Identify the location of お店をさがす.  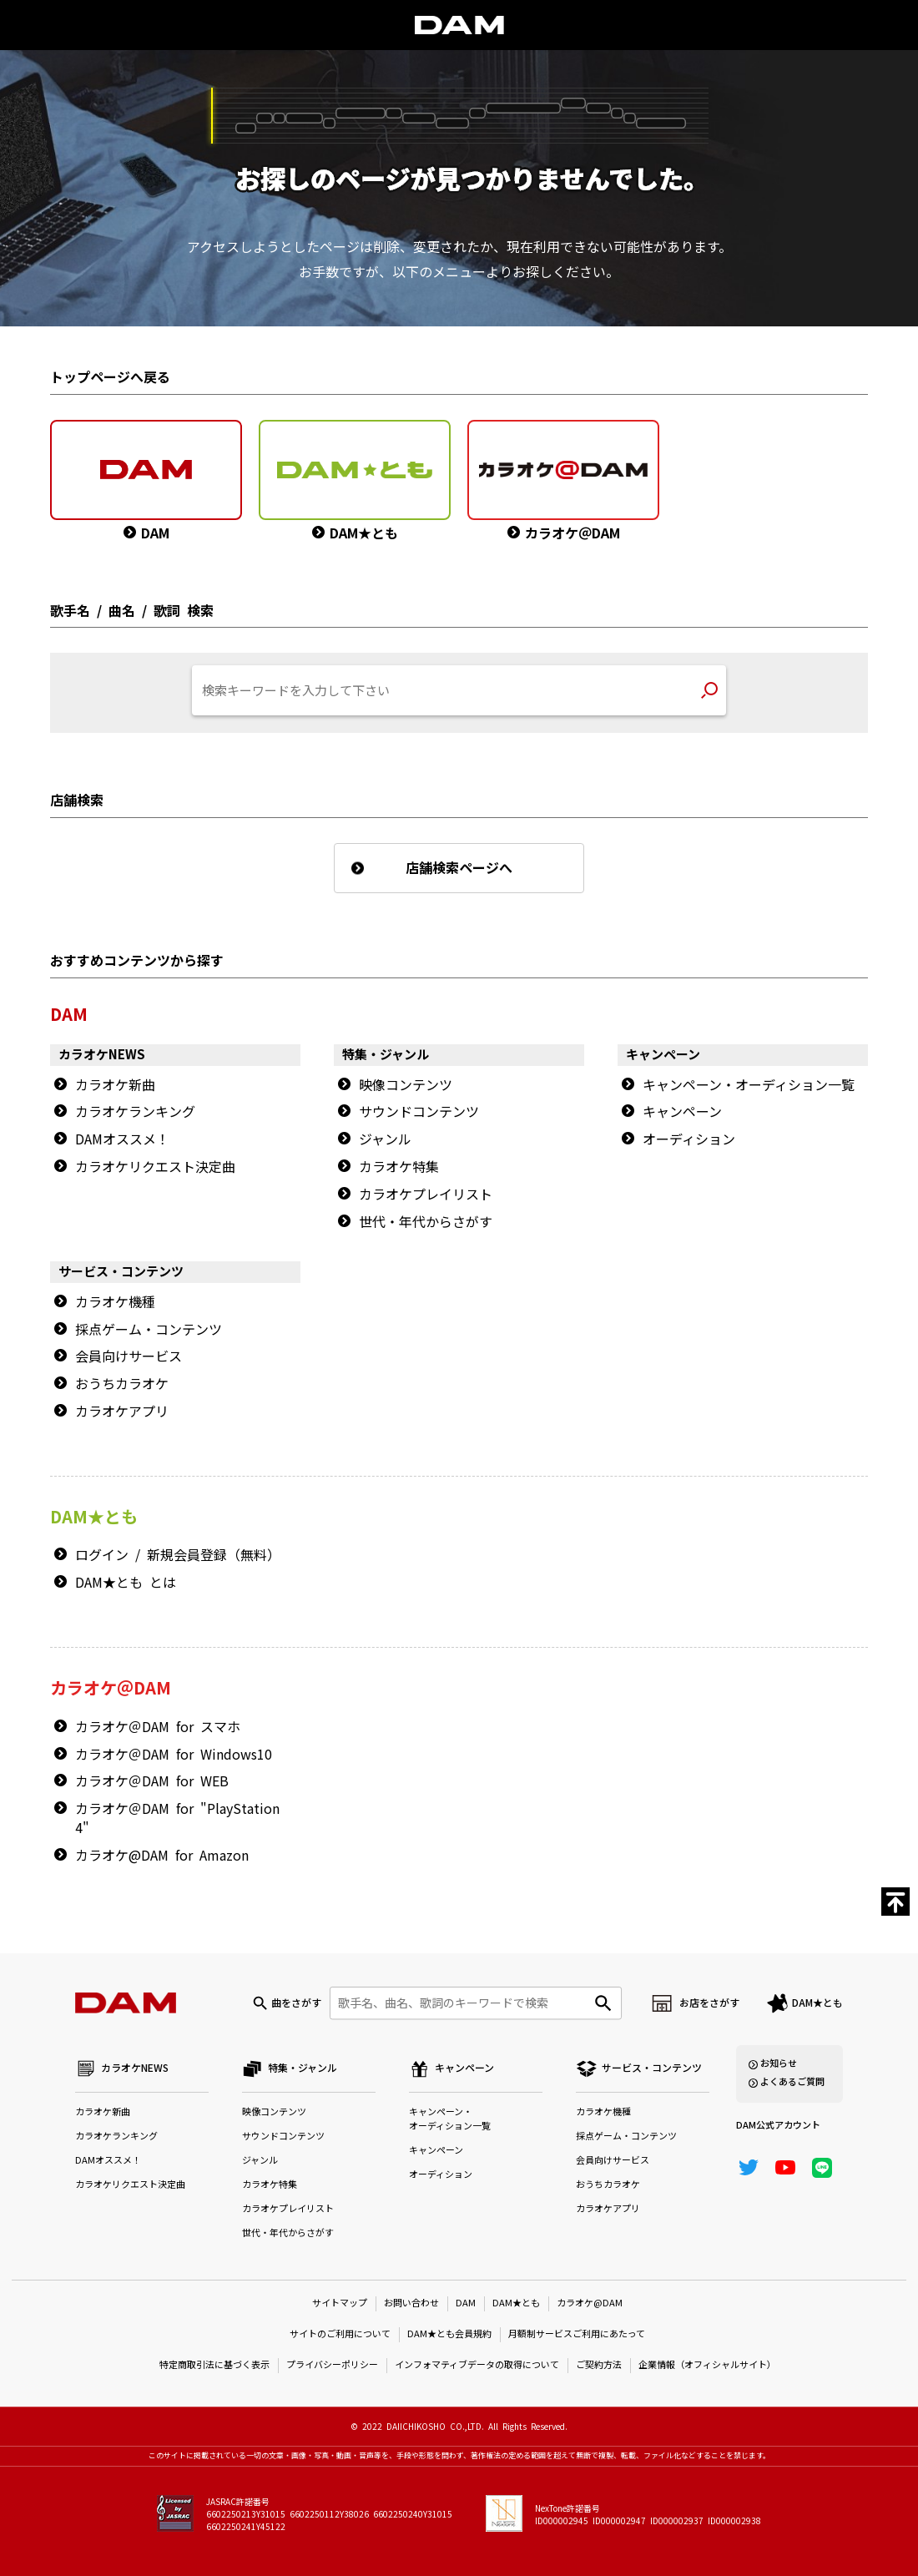
(709, 2003).